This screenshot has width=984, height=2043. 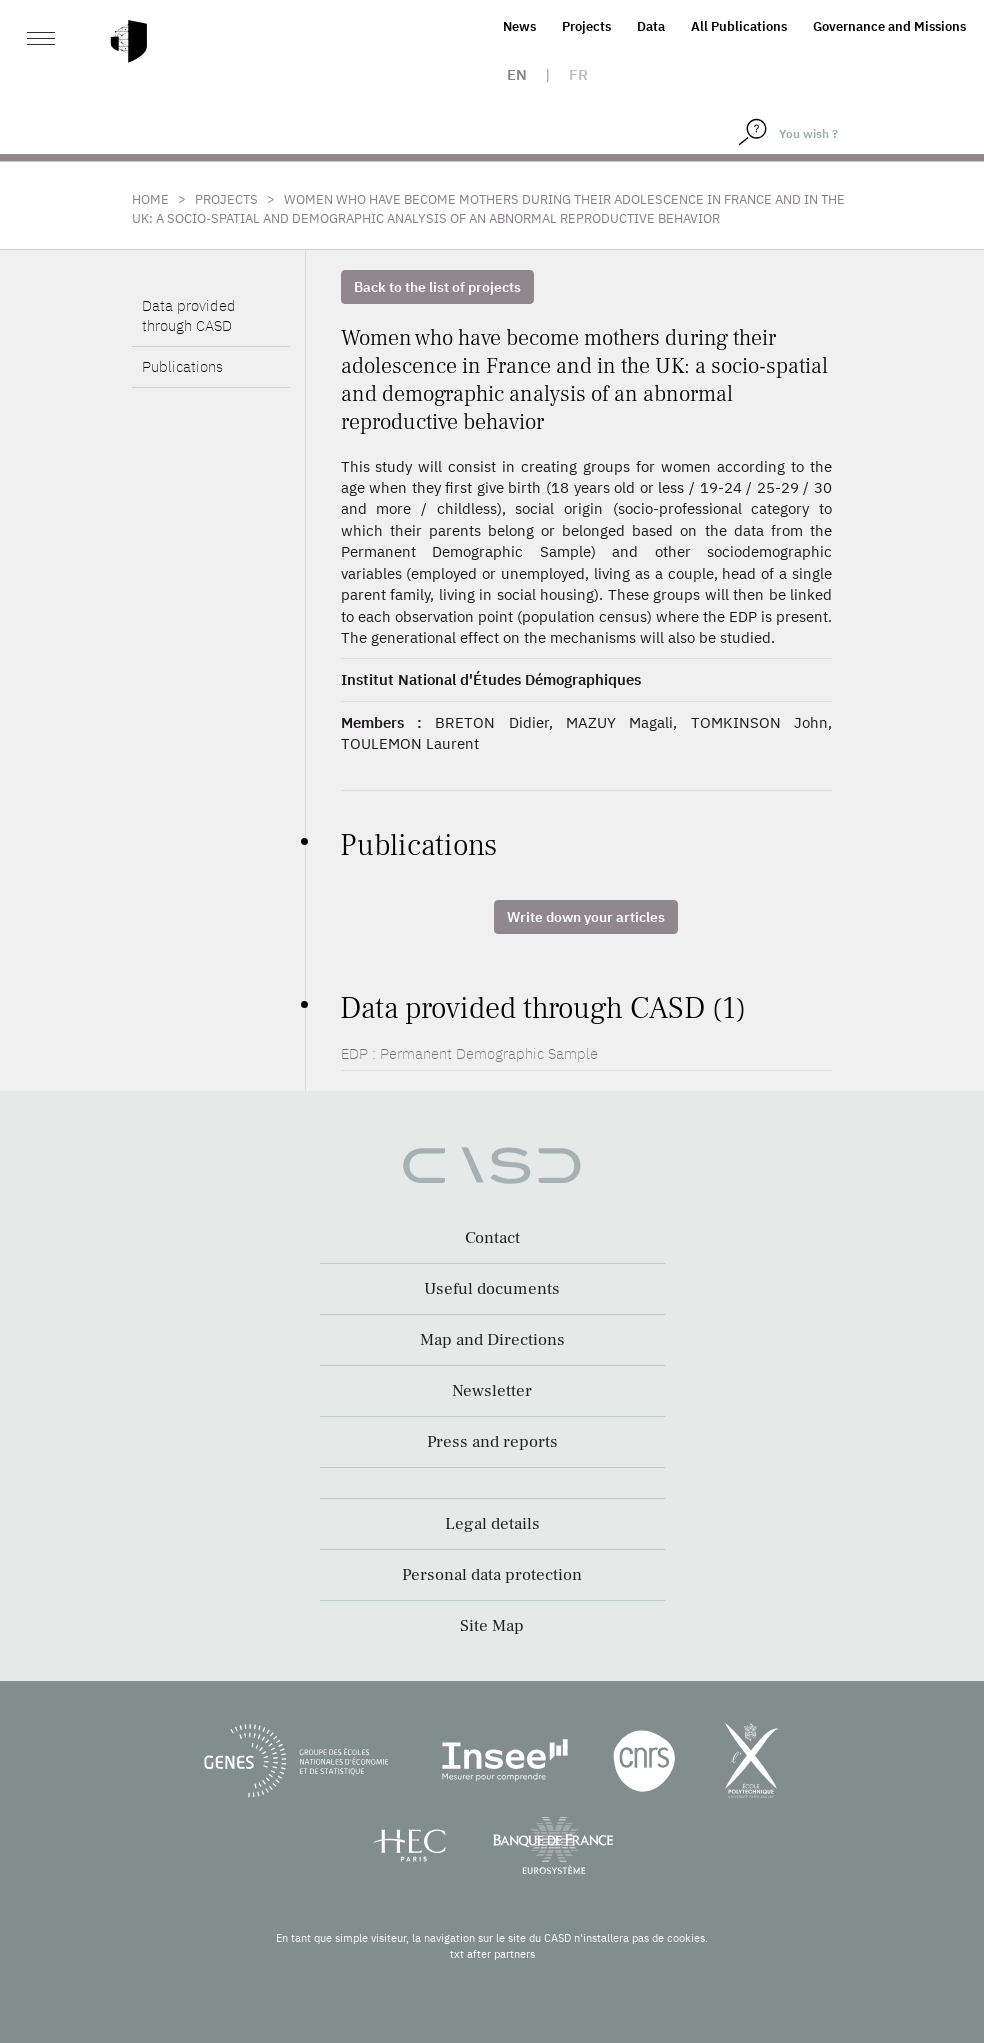 What do you see at coordinates (586, 917) in the screenshot?
I see `Write down your articles` at bounding box center [586, 917].